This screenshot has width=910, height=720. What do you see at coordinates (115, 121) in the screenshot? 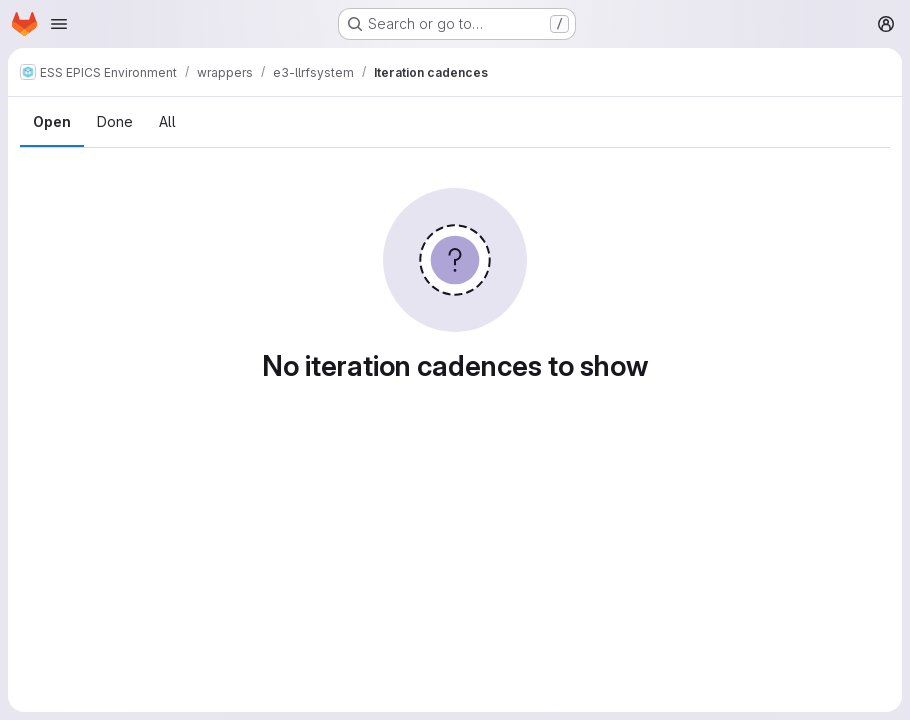
I see `Done [tab]` at bounding box center [115, 121].